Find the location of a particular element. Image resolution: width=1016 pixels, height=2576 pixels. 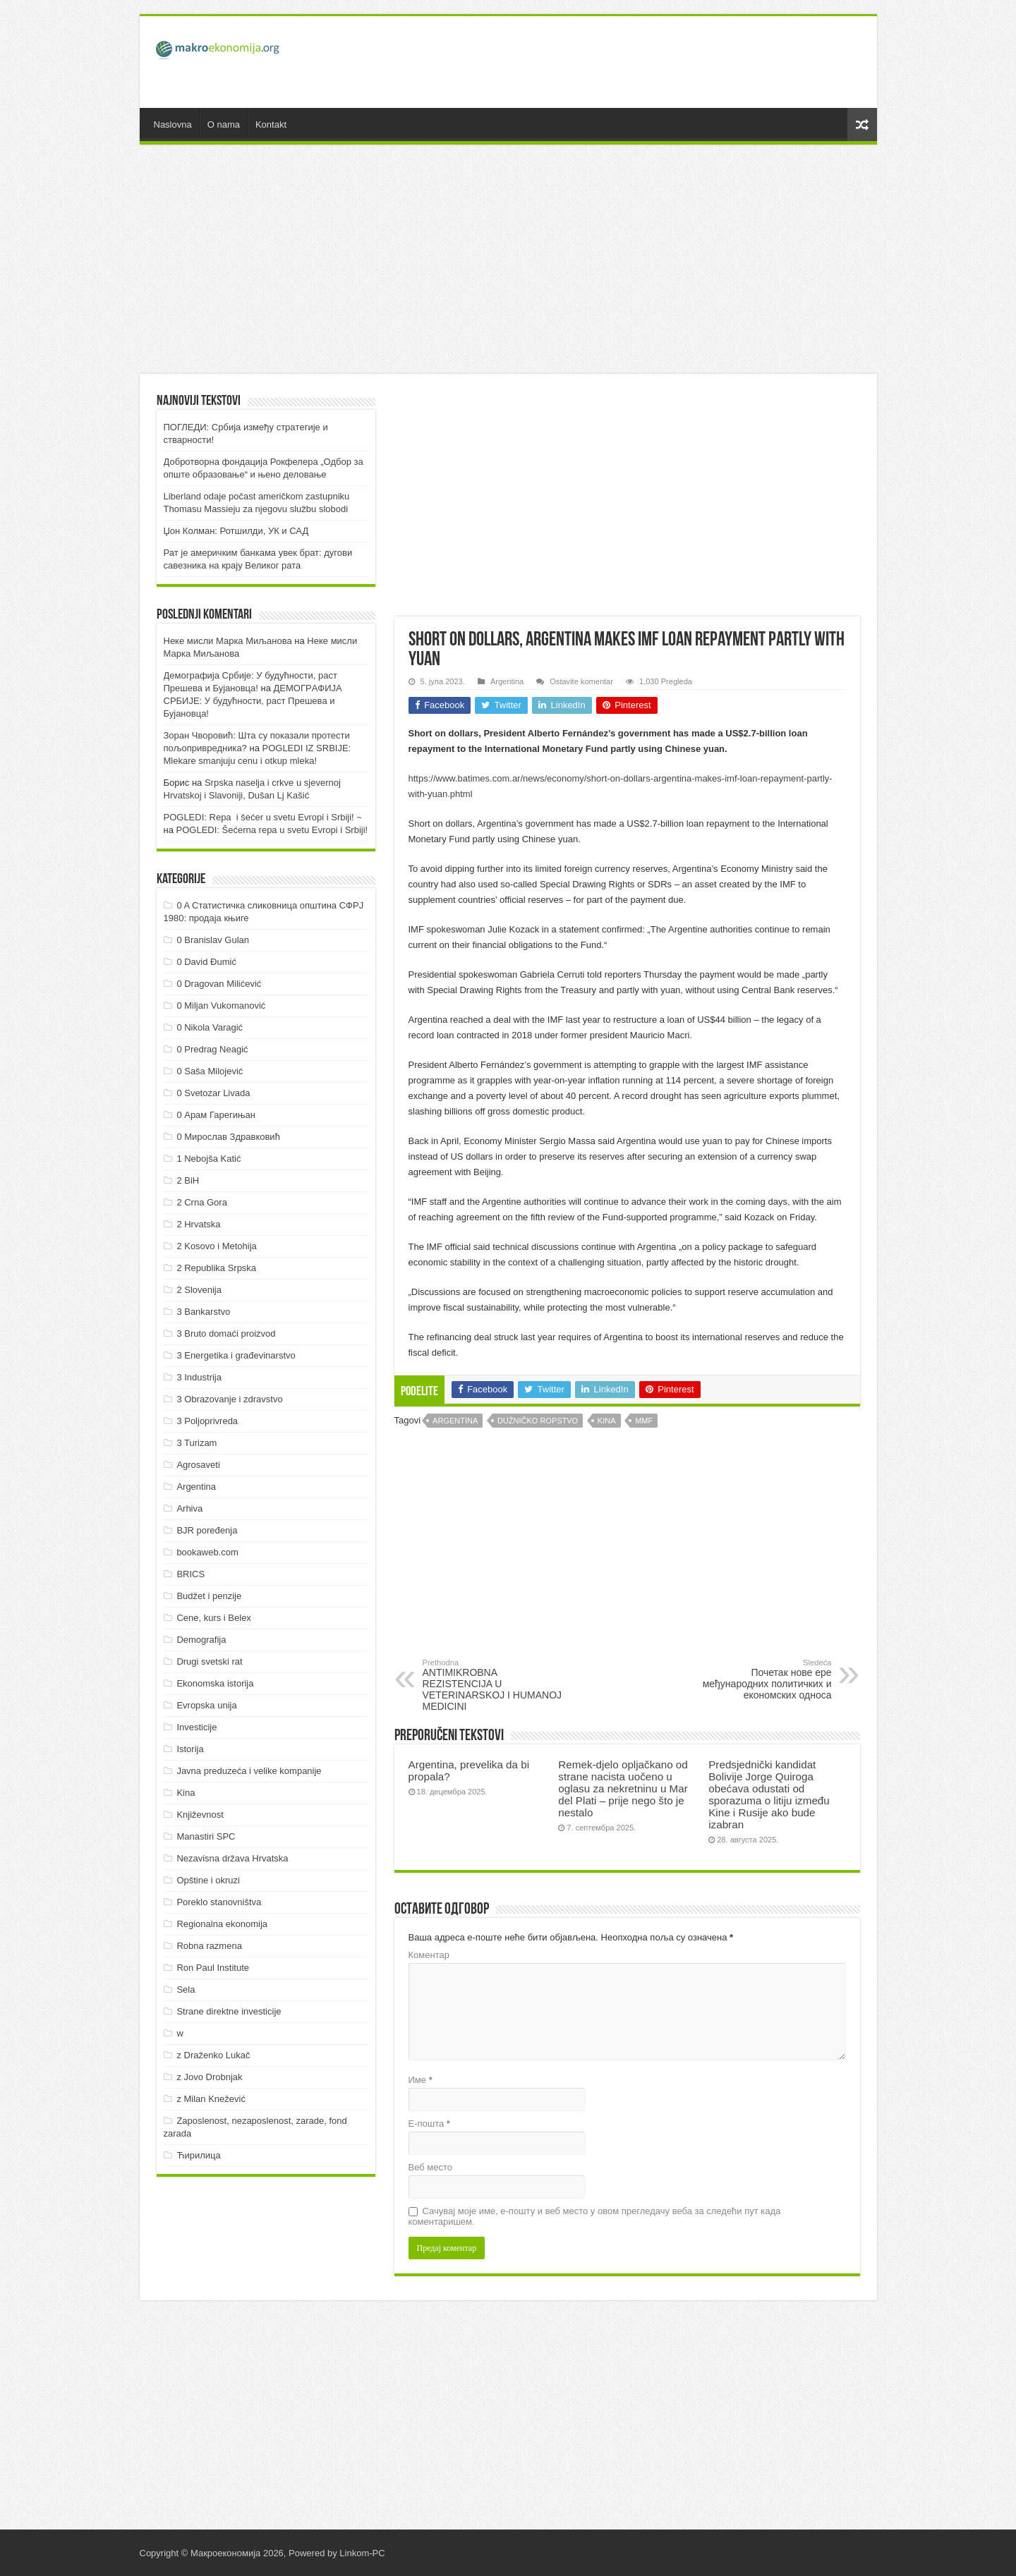

Sela is located at coordinates (185, 1989).